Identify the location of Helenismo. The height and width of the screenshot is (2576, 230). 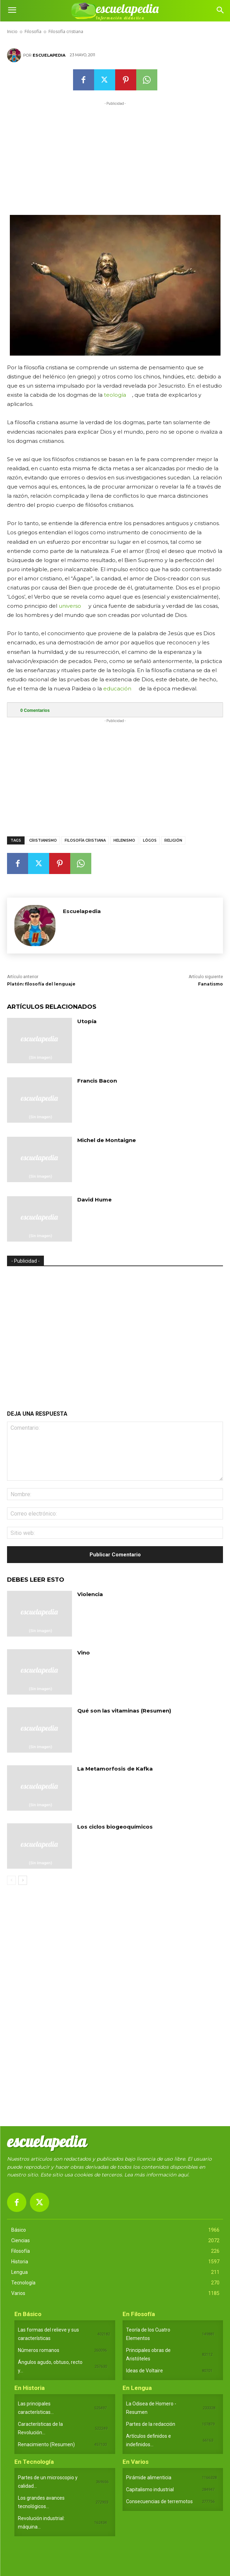
(124, 840).